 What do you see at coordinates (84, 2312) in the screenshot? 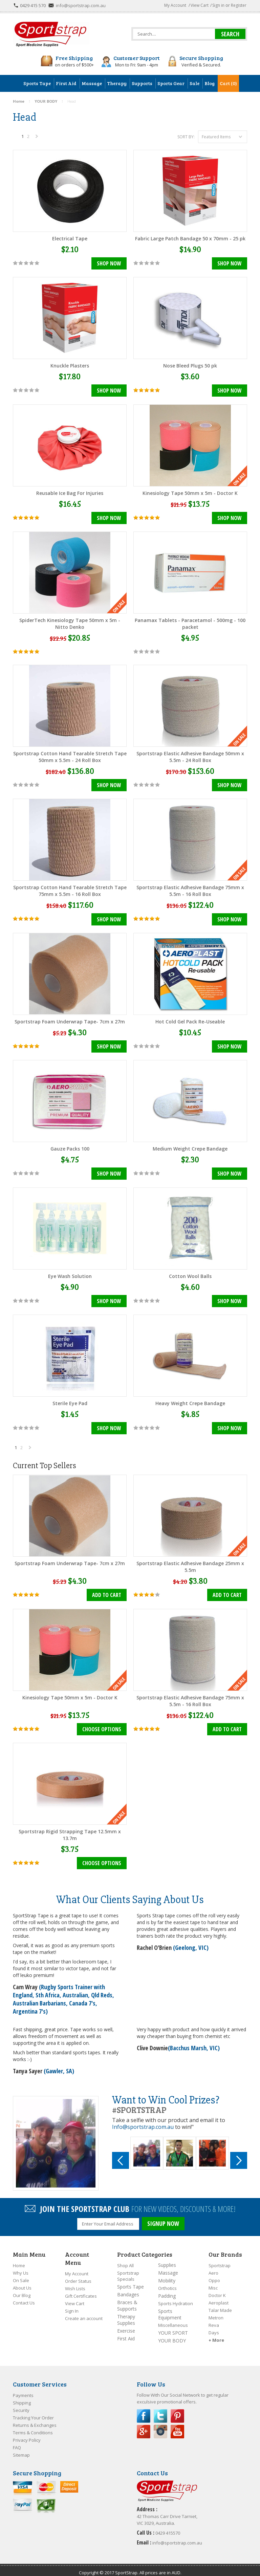
I see `Create an account` at bounding box center [84, 2312].